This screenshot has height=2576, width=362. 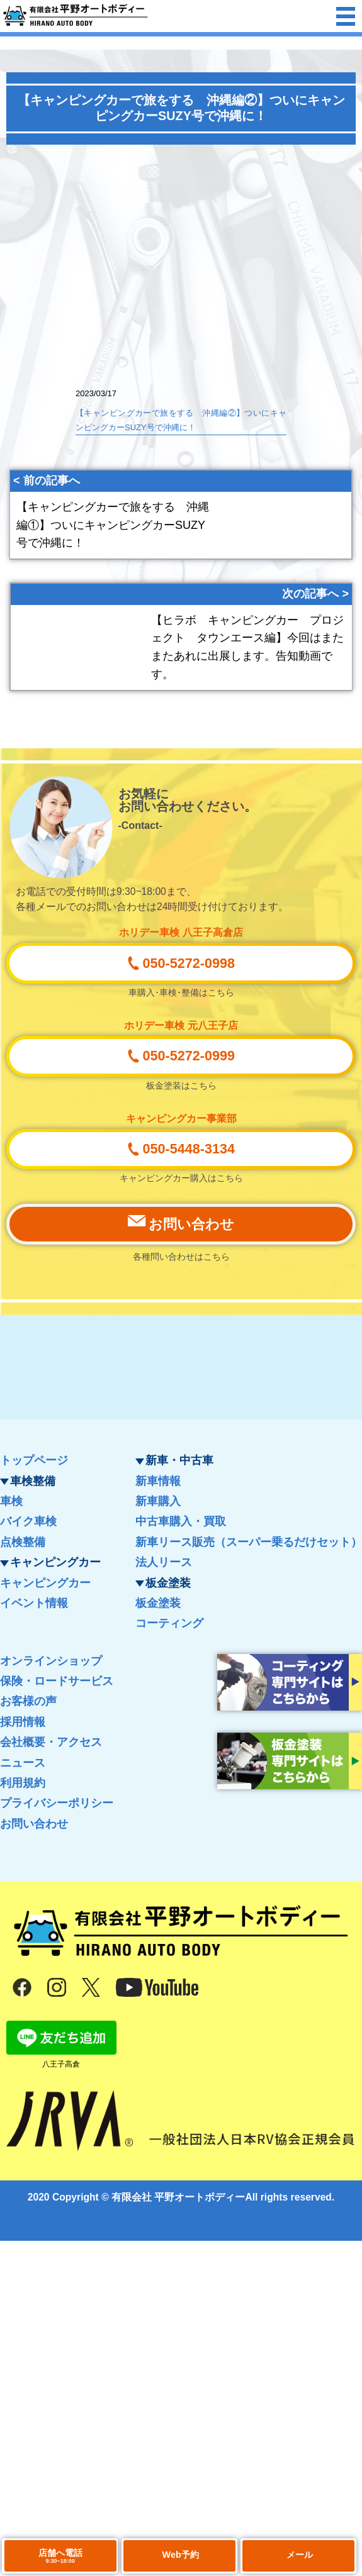 I want to click on 法人リース, so click(x=163, y=1562).